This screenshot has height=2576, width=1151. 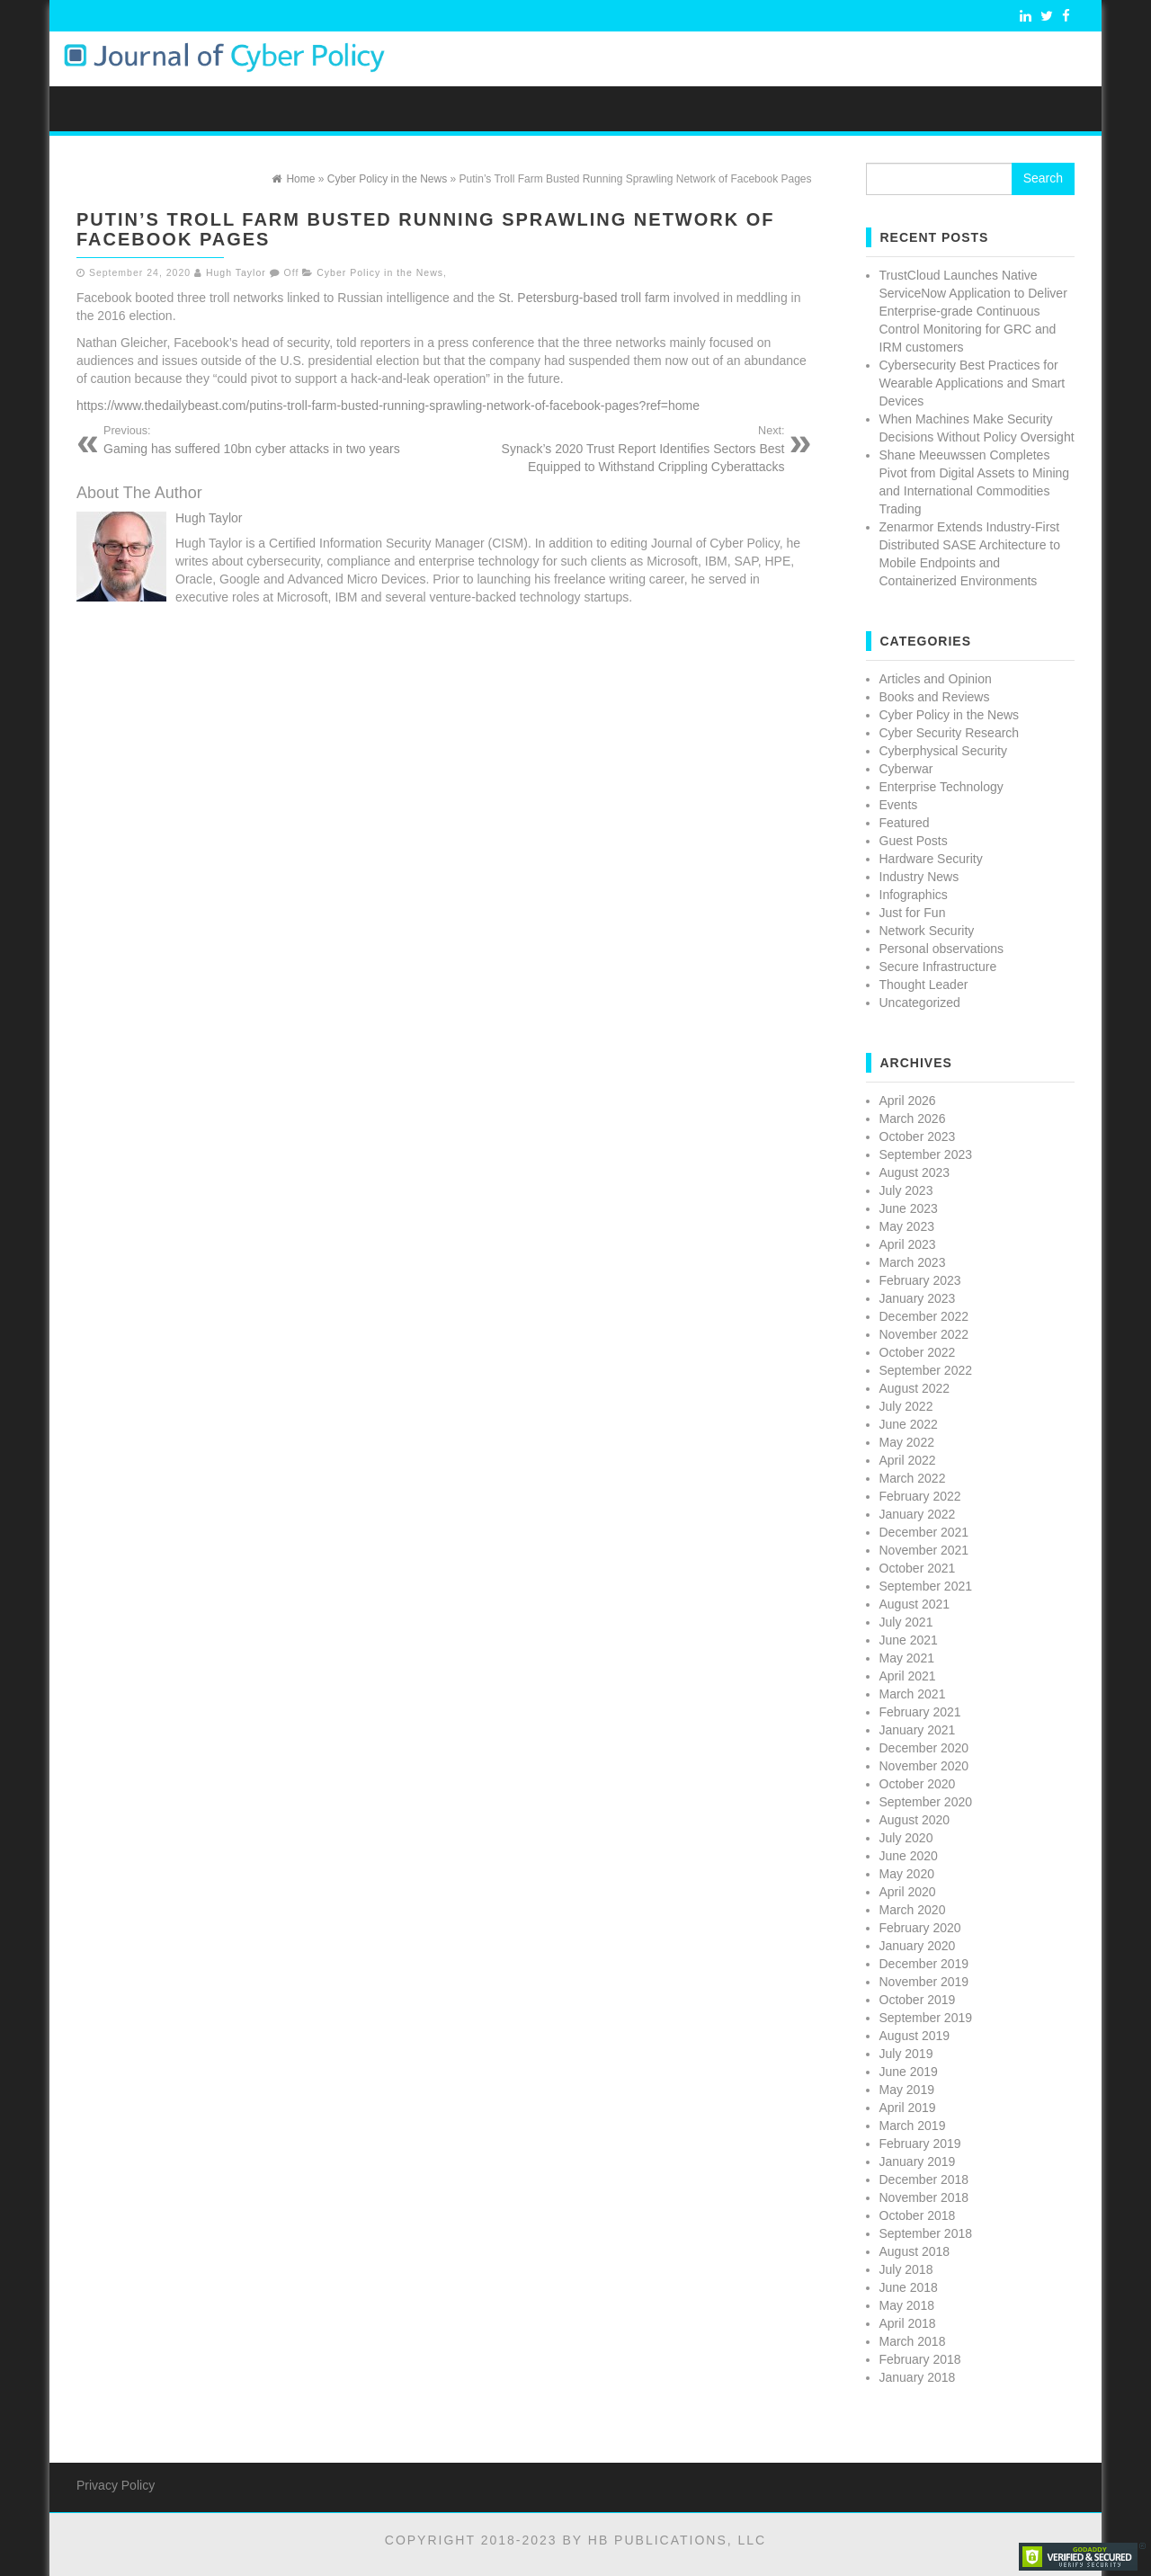 I want to click on Featured, so click(x=904, y=823).